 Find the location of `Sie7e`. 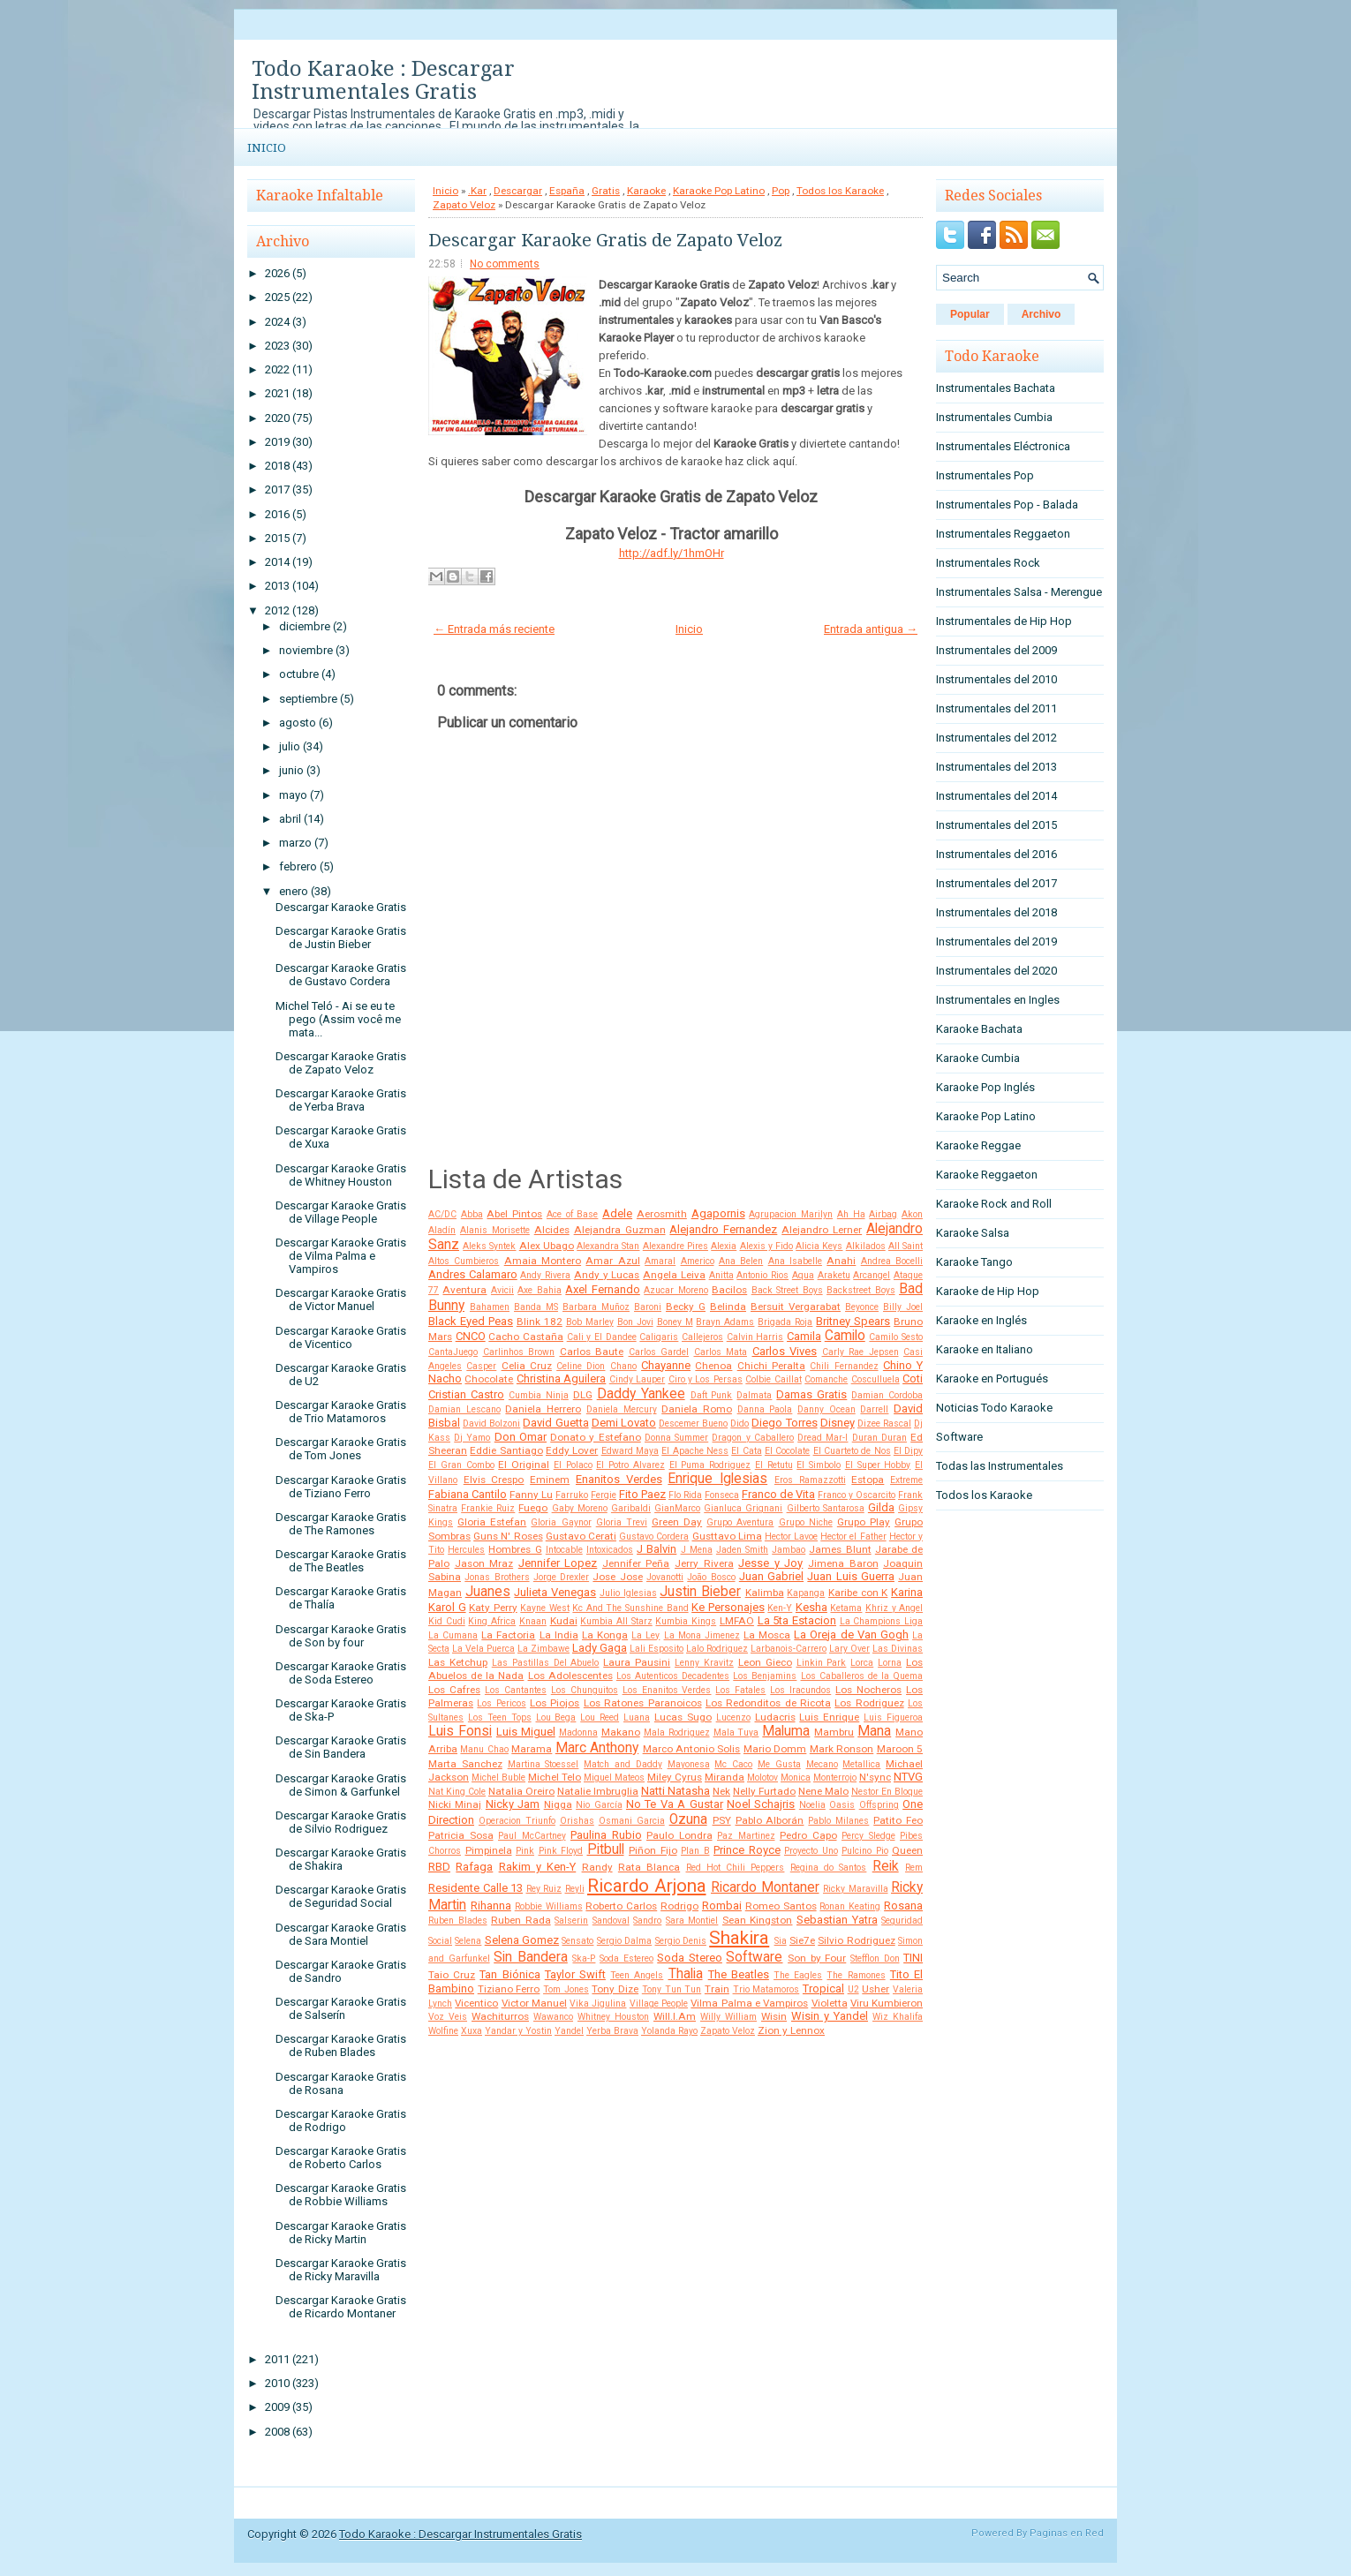

Sie7e is located at coordinates (802, 1940).